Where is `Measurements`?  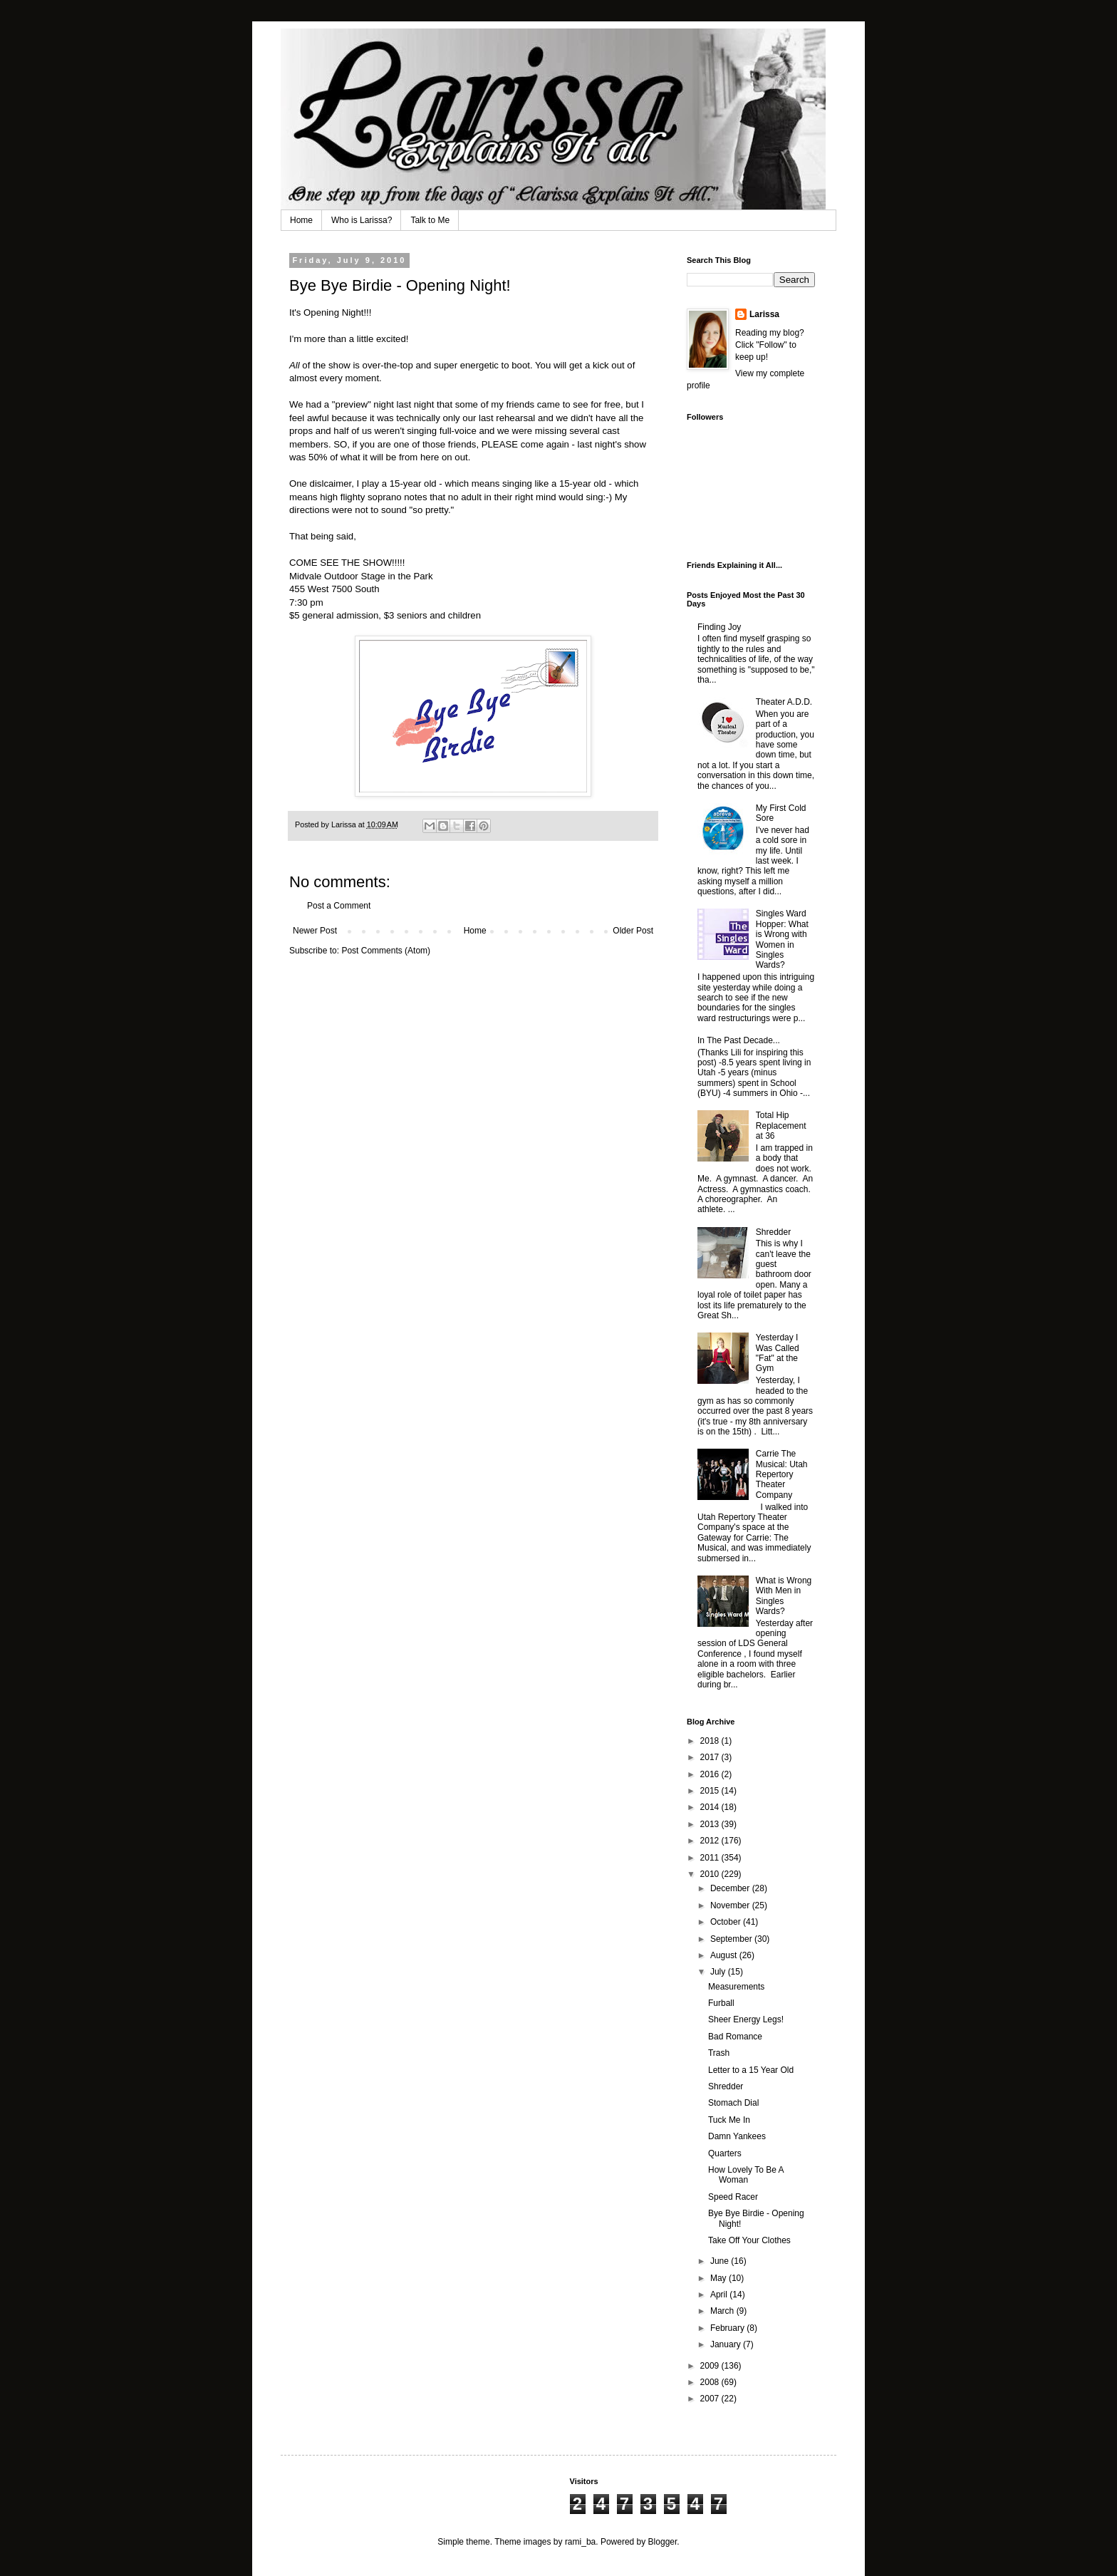
Measurements is located at coordinates (736, 1987).